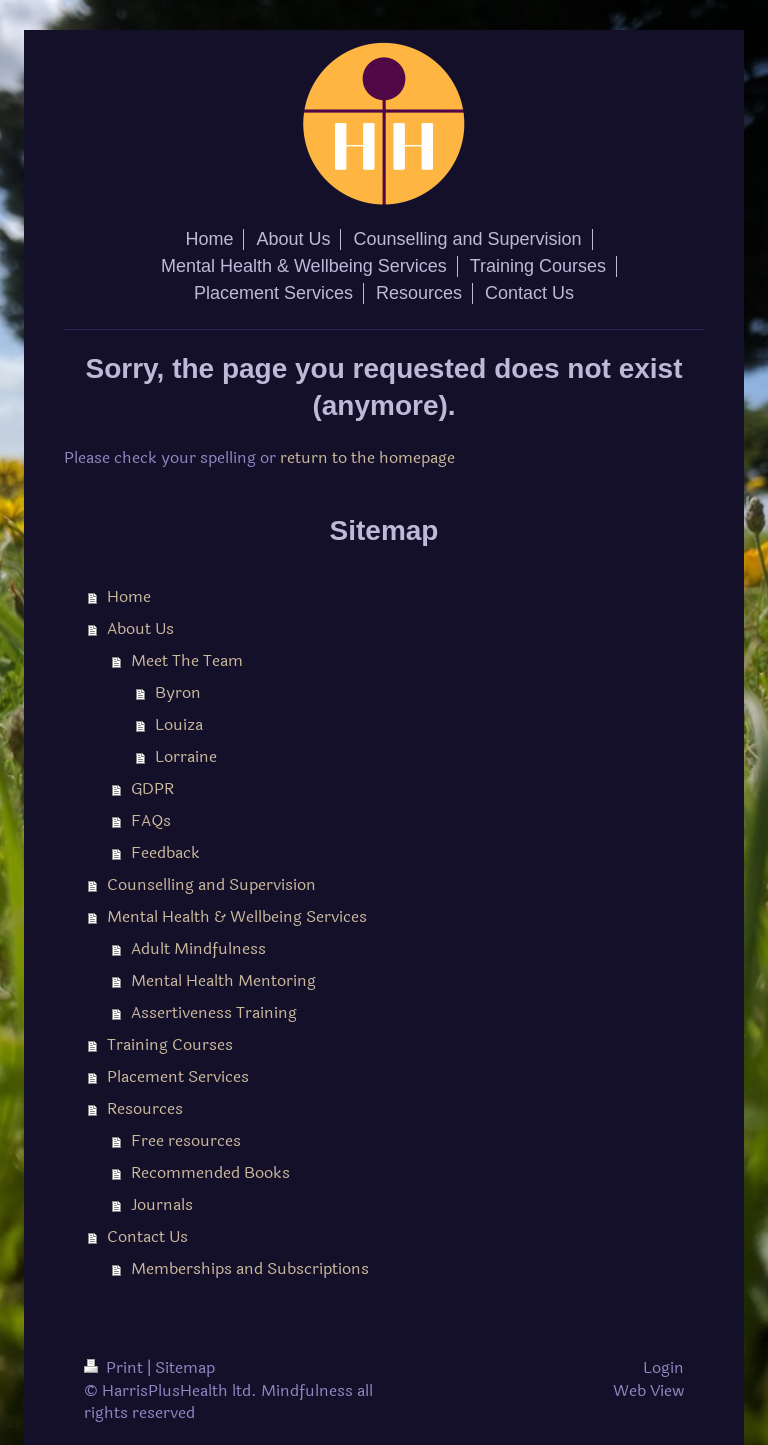 The image size is (768, 1445). I want to click on Byron, so click(178, 692).